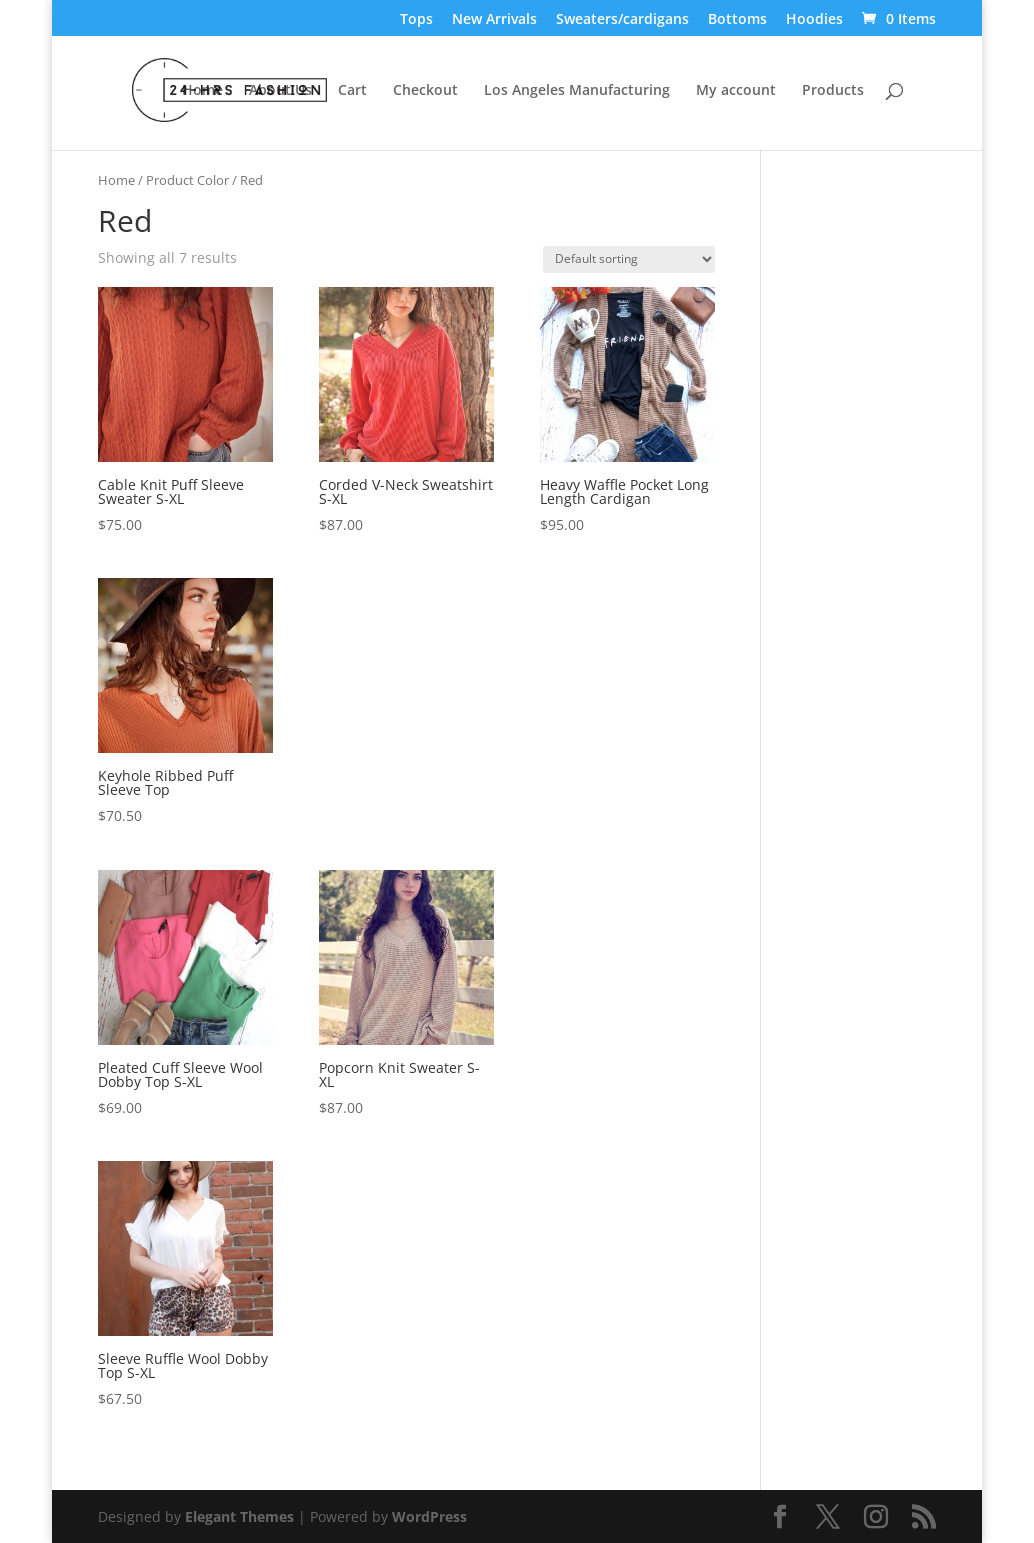 The image size is (1034, 1543). Describe the element at coordinates (416, 20) in the screenshot. I see `Tops` at that location.